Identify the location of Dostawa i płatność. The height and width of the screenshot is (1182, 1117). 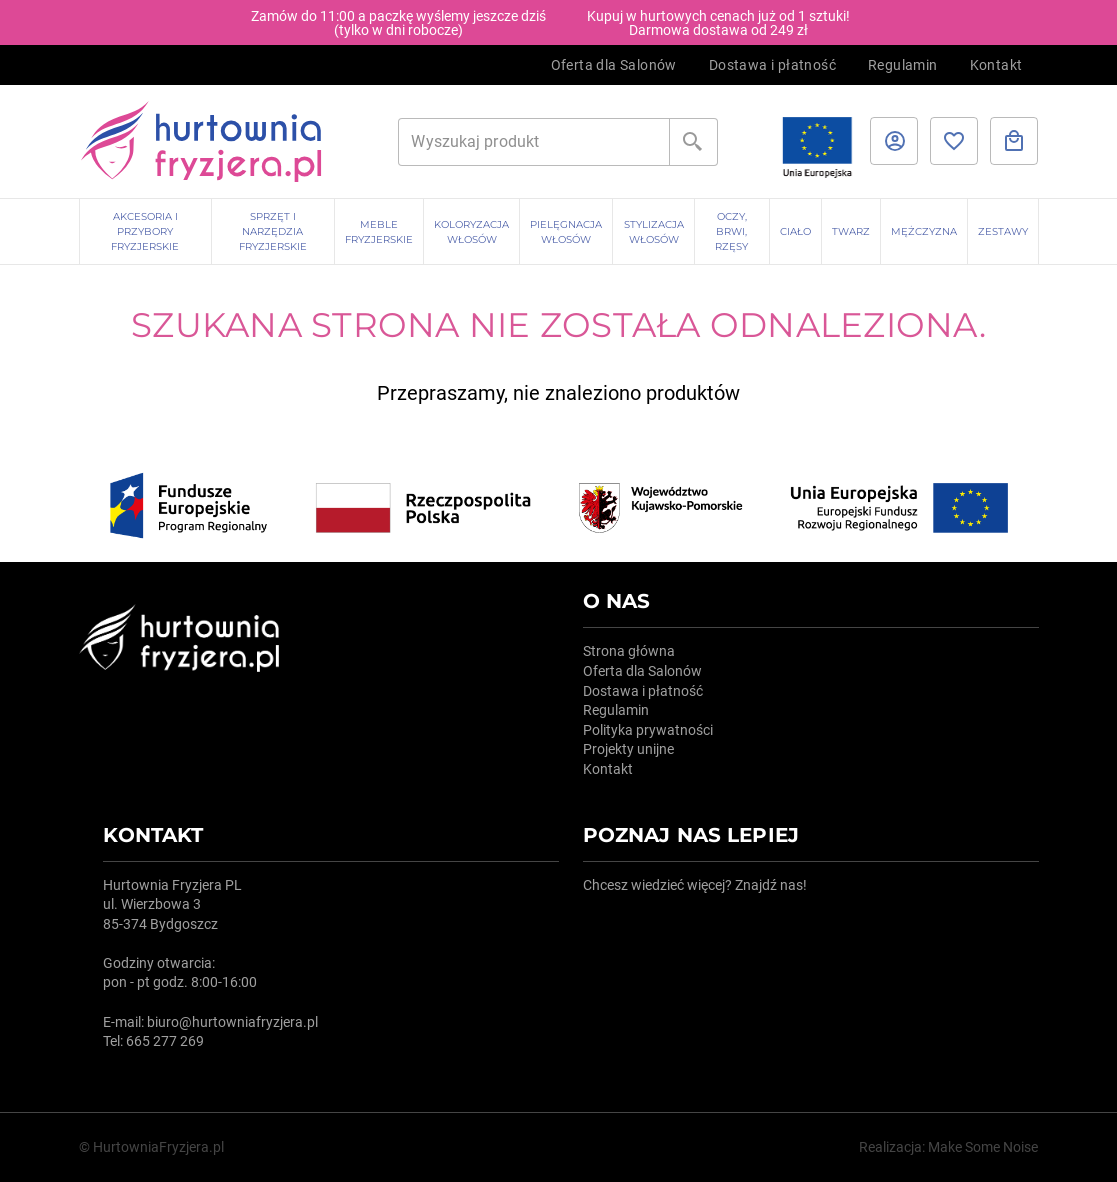
(772, 65).